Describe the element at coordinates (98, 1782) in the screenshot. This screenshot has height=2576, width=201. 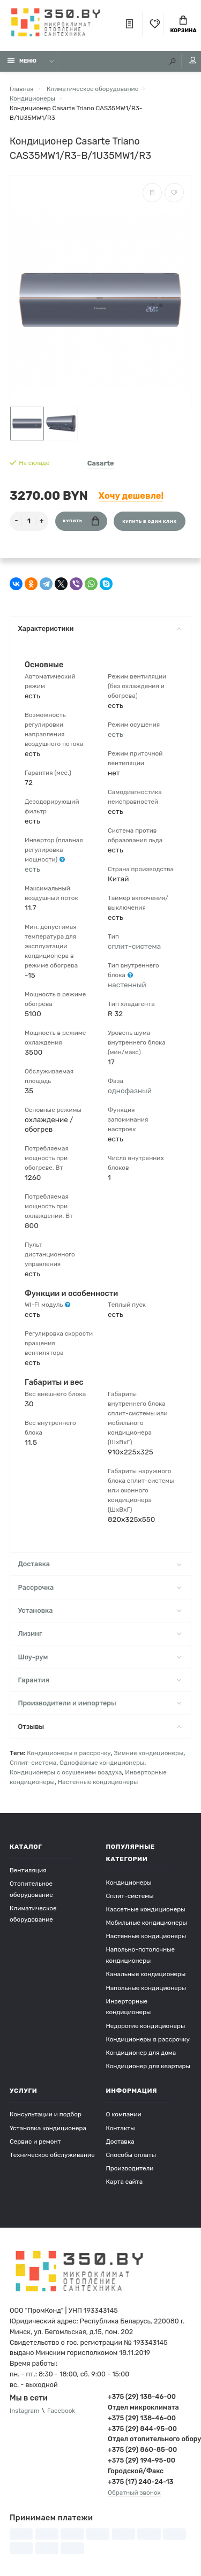
I see `Настенные кондиционеры` at that location.